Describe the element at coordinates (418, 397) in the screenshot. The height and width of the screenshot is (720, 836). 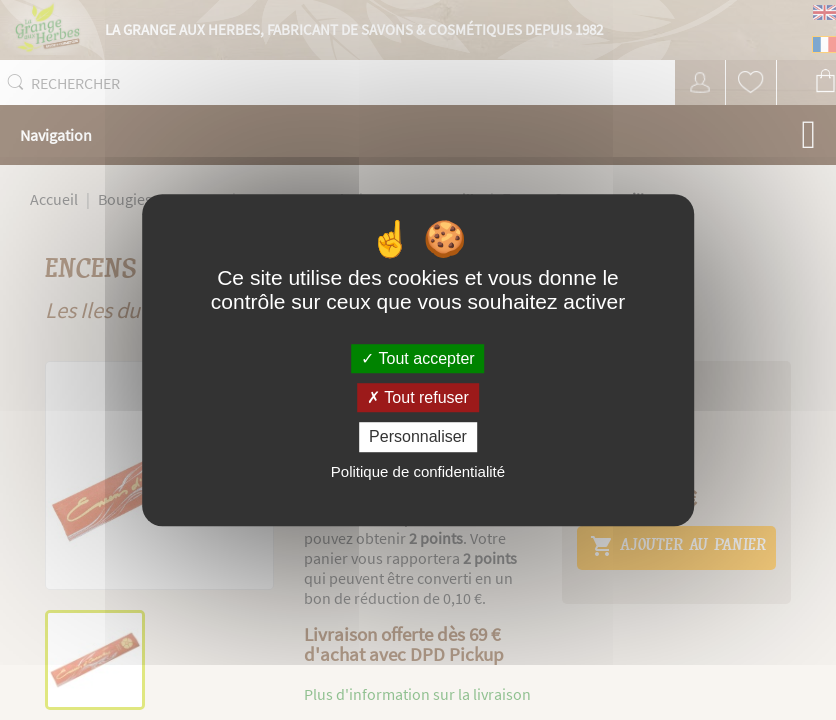
I see `Tout refuser` at that location.